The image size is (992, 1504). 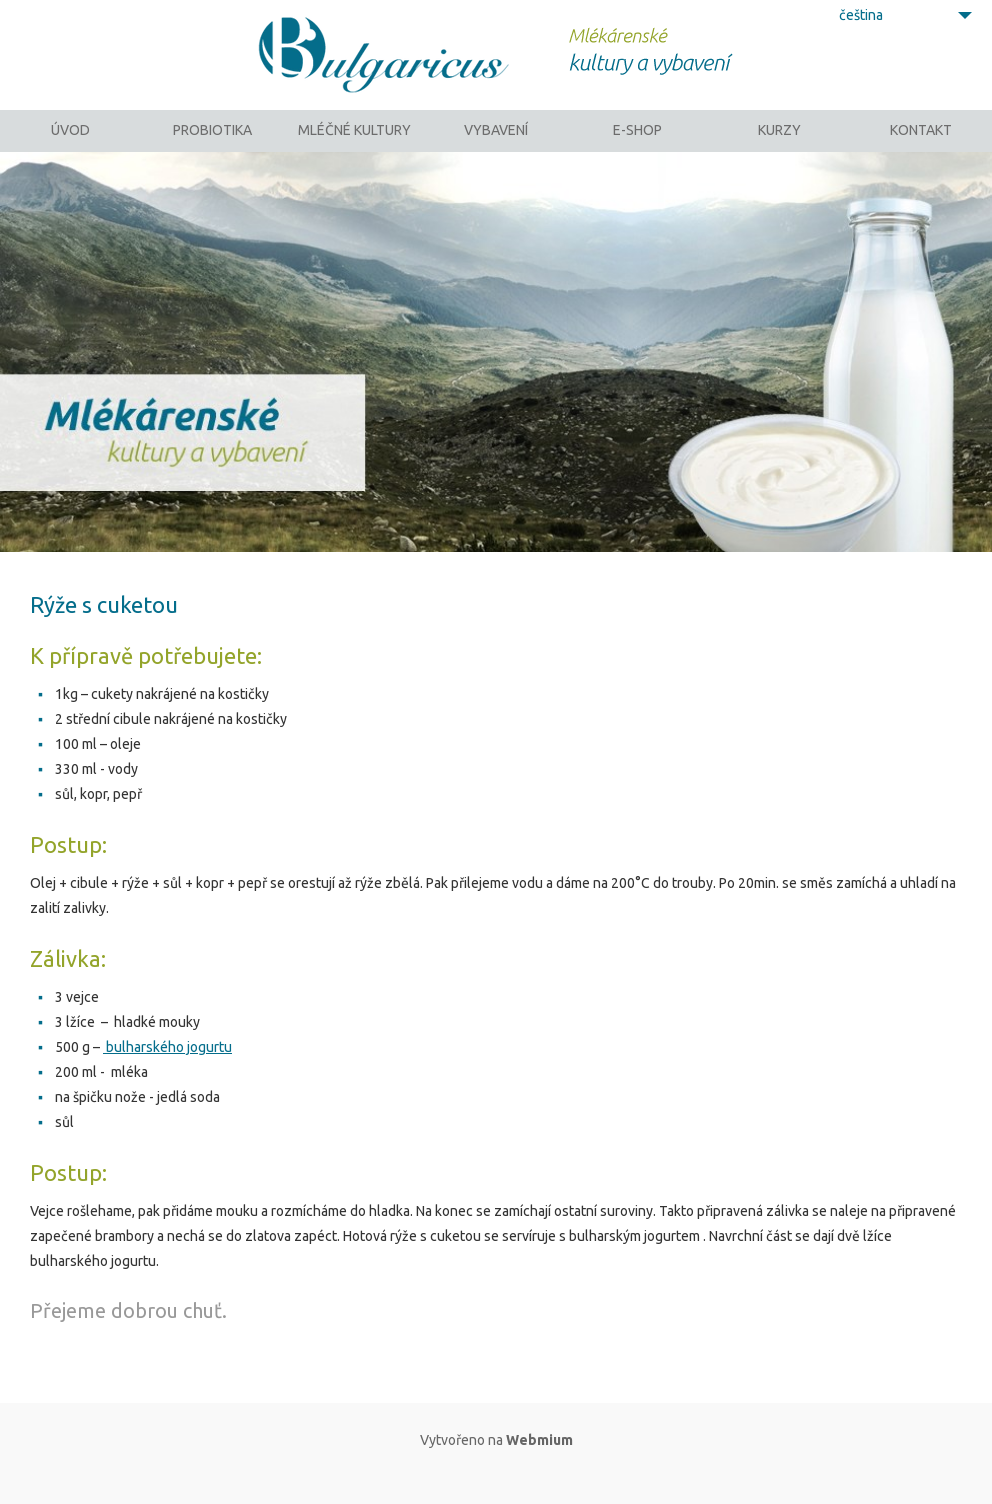 What do you see at coordinates (637, 145) in the screenshot?
I see `E-SHOP` at bounding box center [637, 145].